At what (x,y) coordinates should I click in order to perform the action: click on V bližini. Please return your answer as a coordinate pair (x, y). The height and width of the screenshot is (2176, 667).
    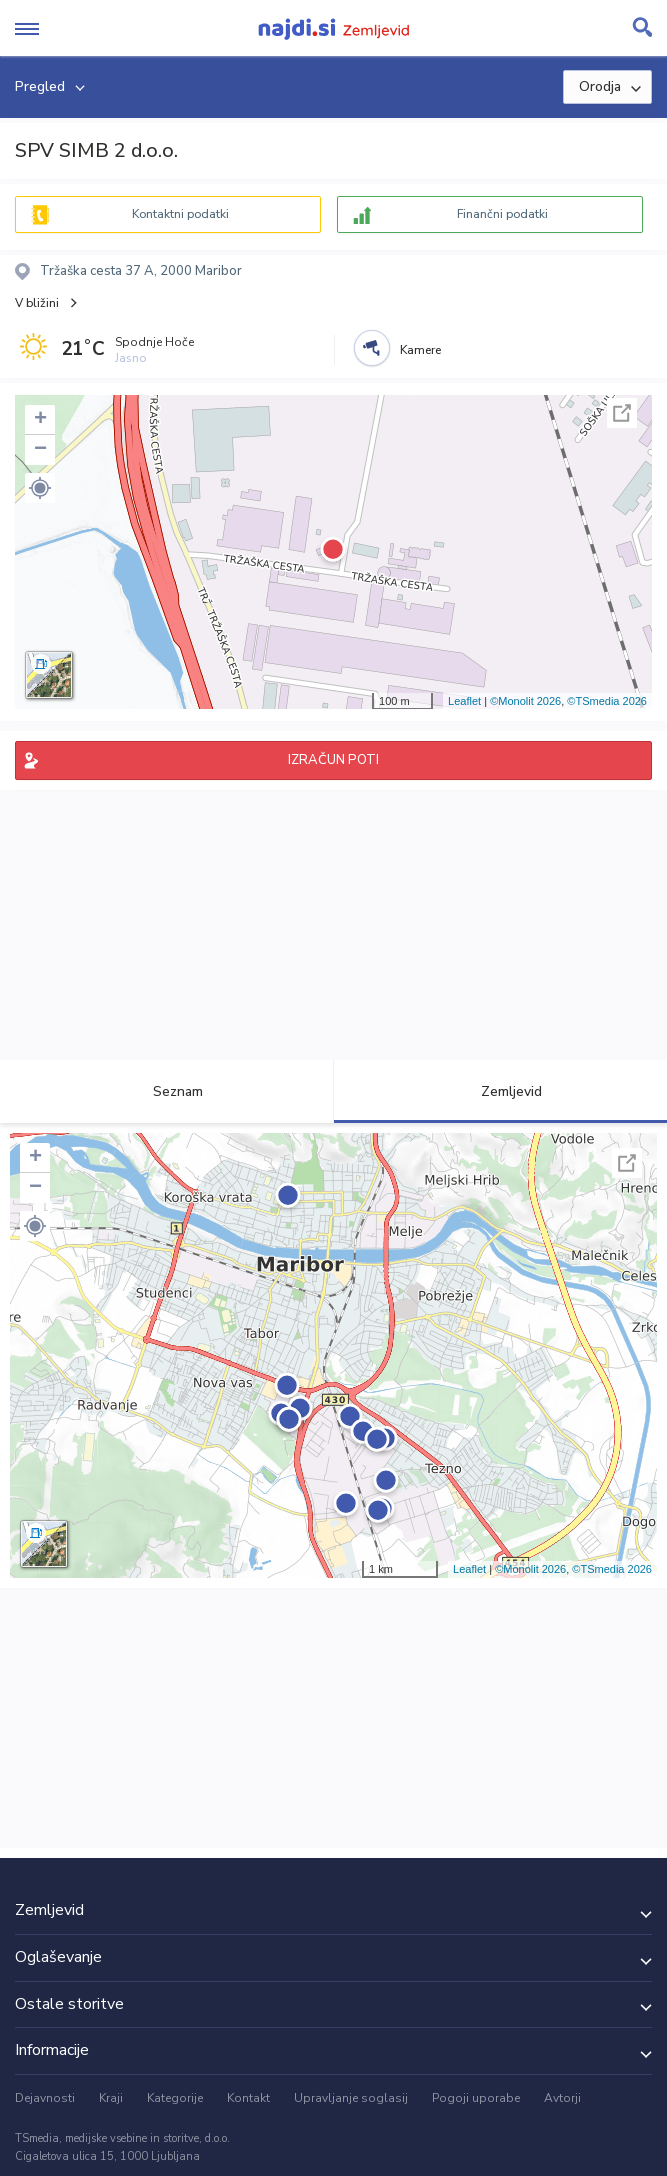
    Looking at the image, I should click on (37, 303).